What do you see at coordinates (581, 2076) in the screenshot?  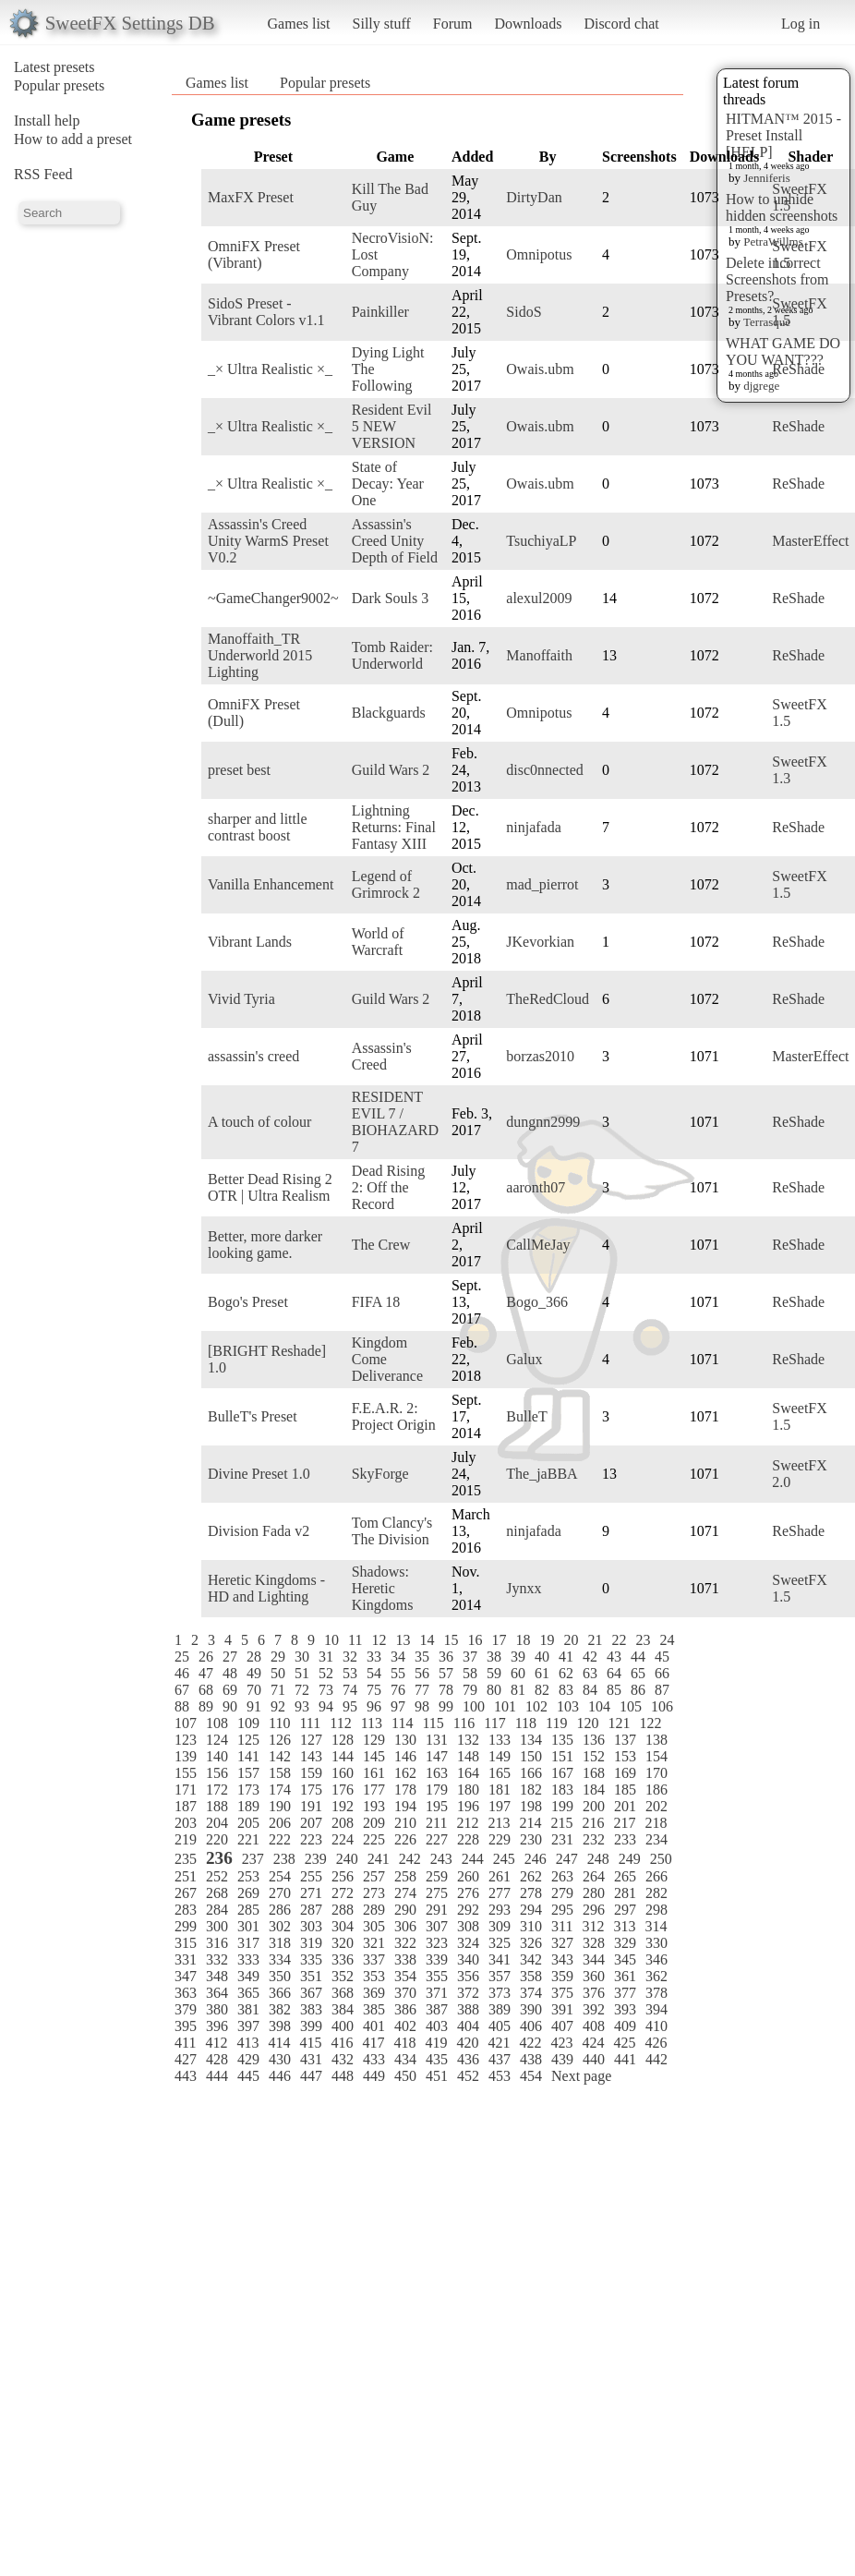 I see `Next page` at bounding box center [581, 2076].